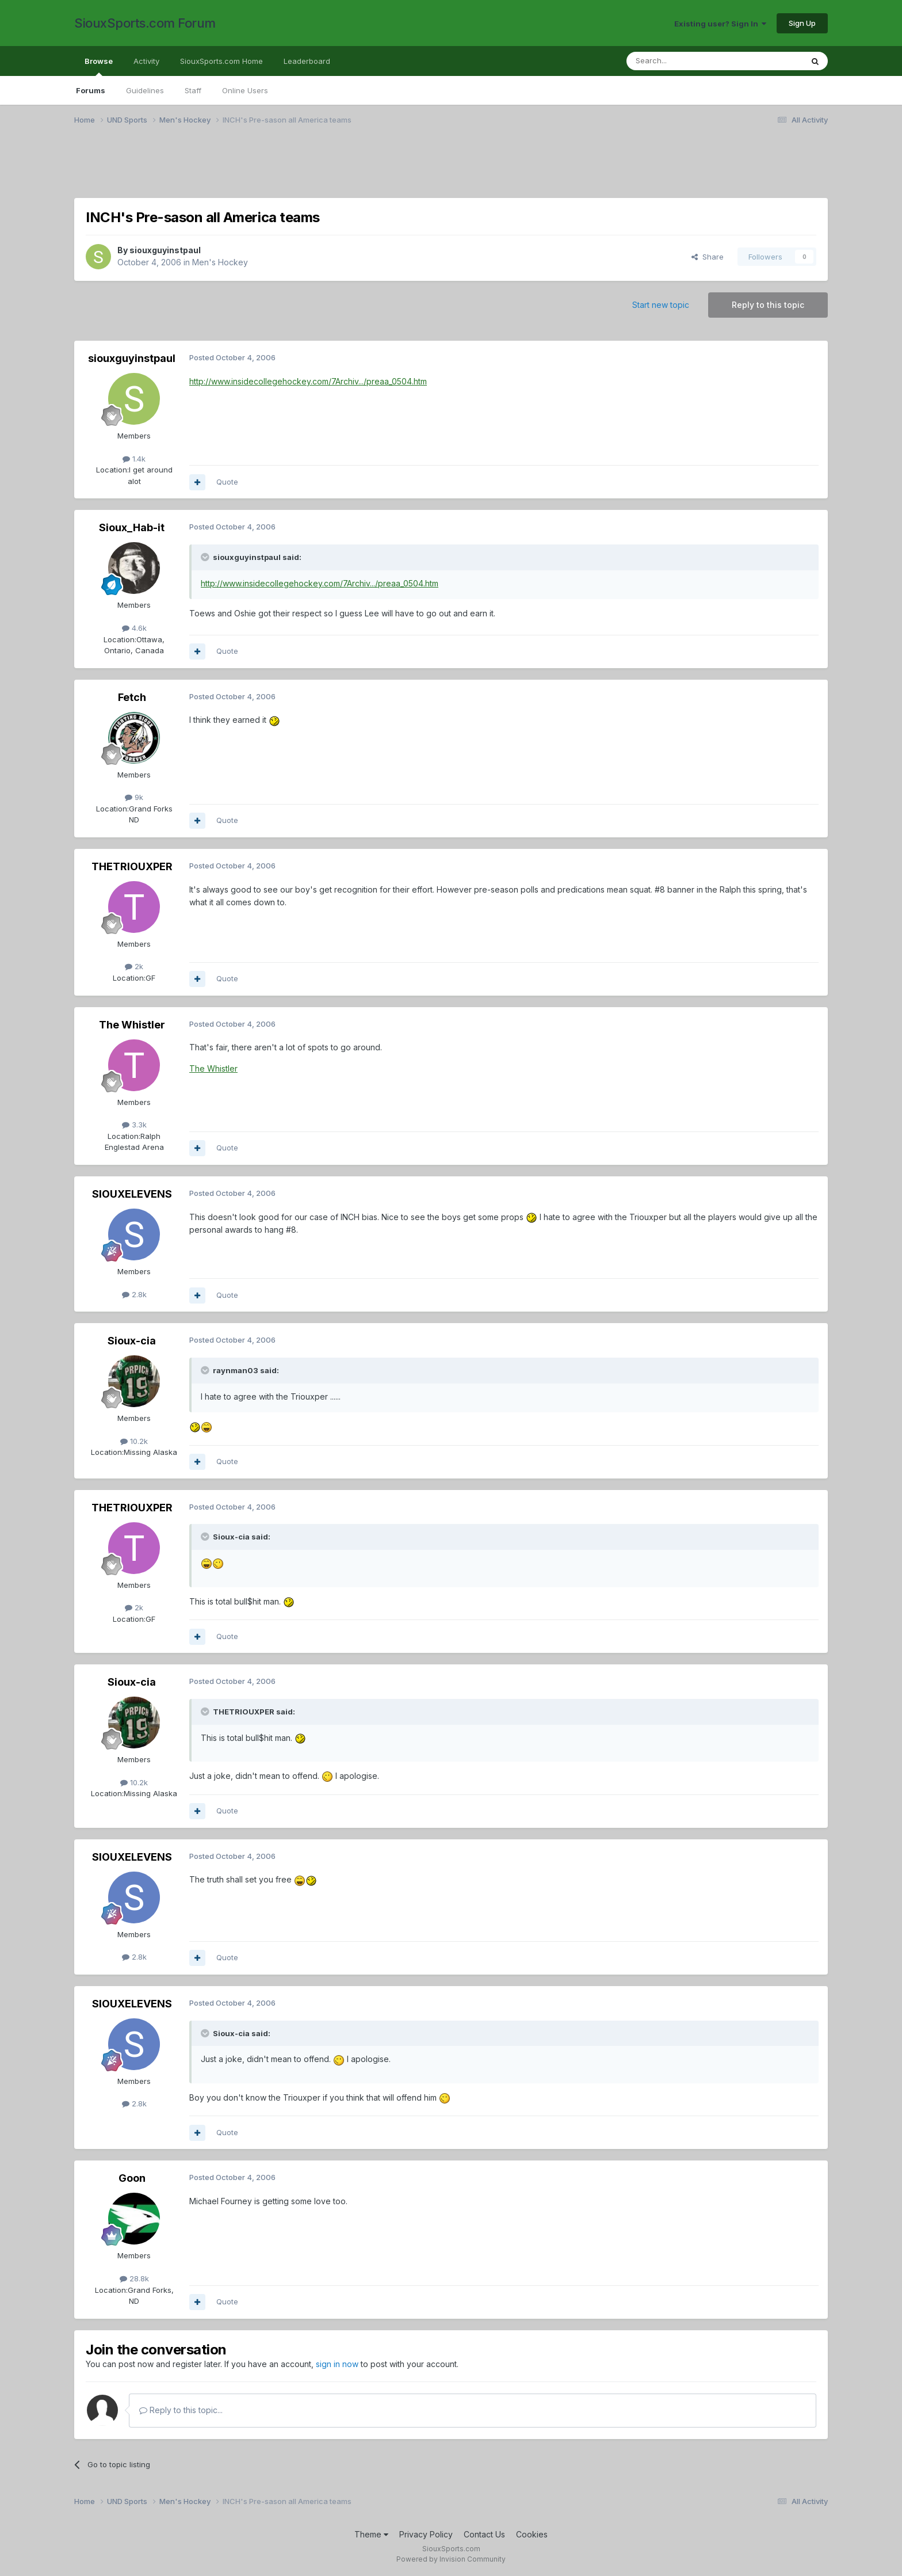  What do you see at coordinates (685, 61) in the screenshot?
I see `[Search]` at bounding box center [685, 61].